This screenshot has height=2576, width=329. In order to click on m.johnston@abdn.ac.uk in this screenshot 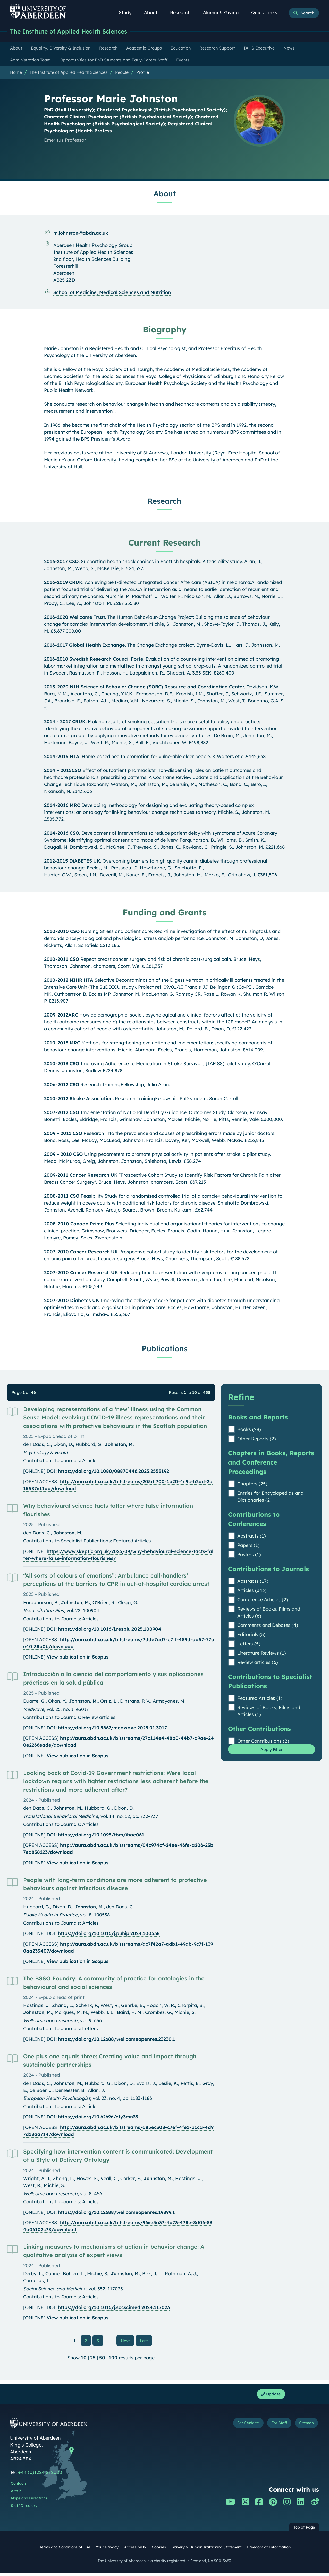, I will do `click(80, 234)`.